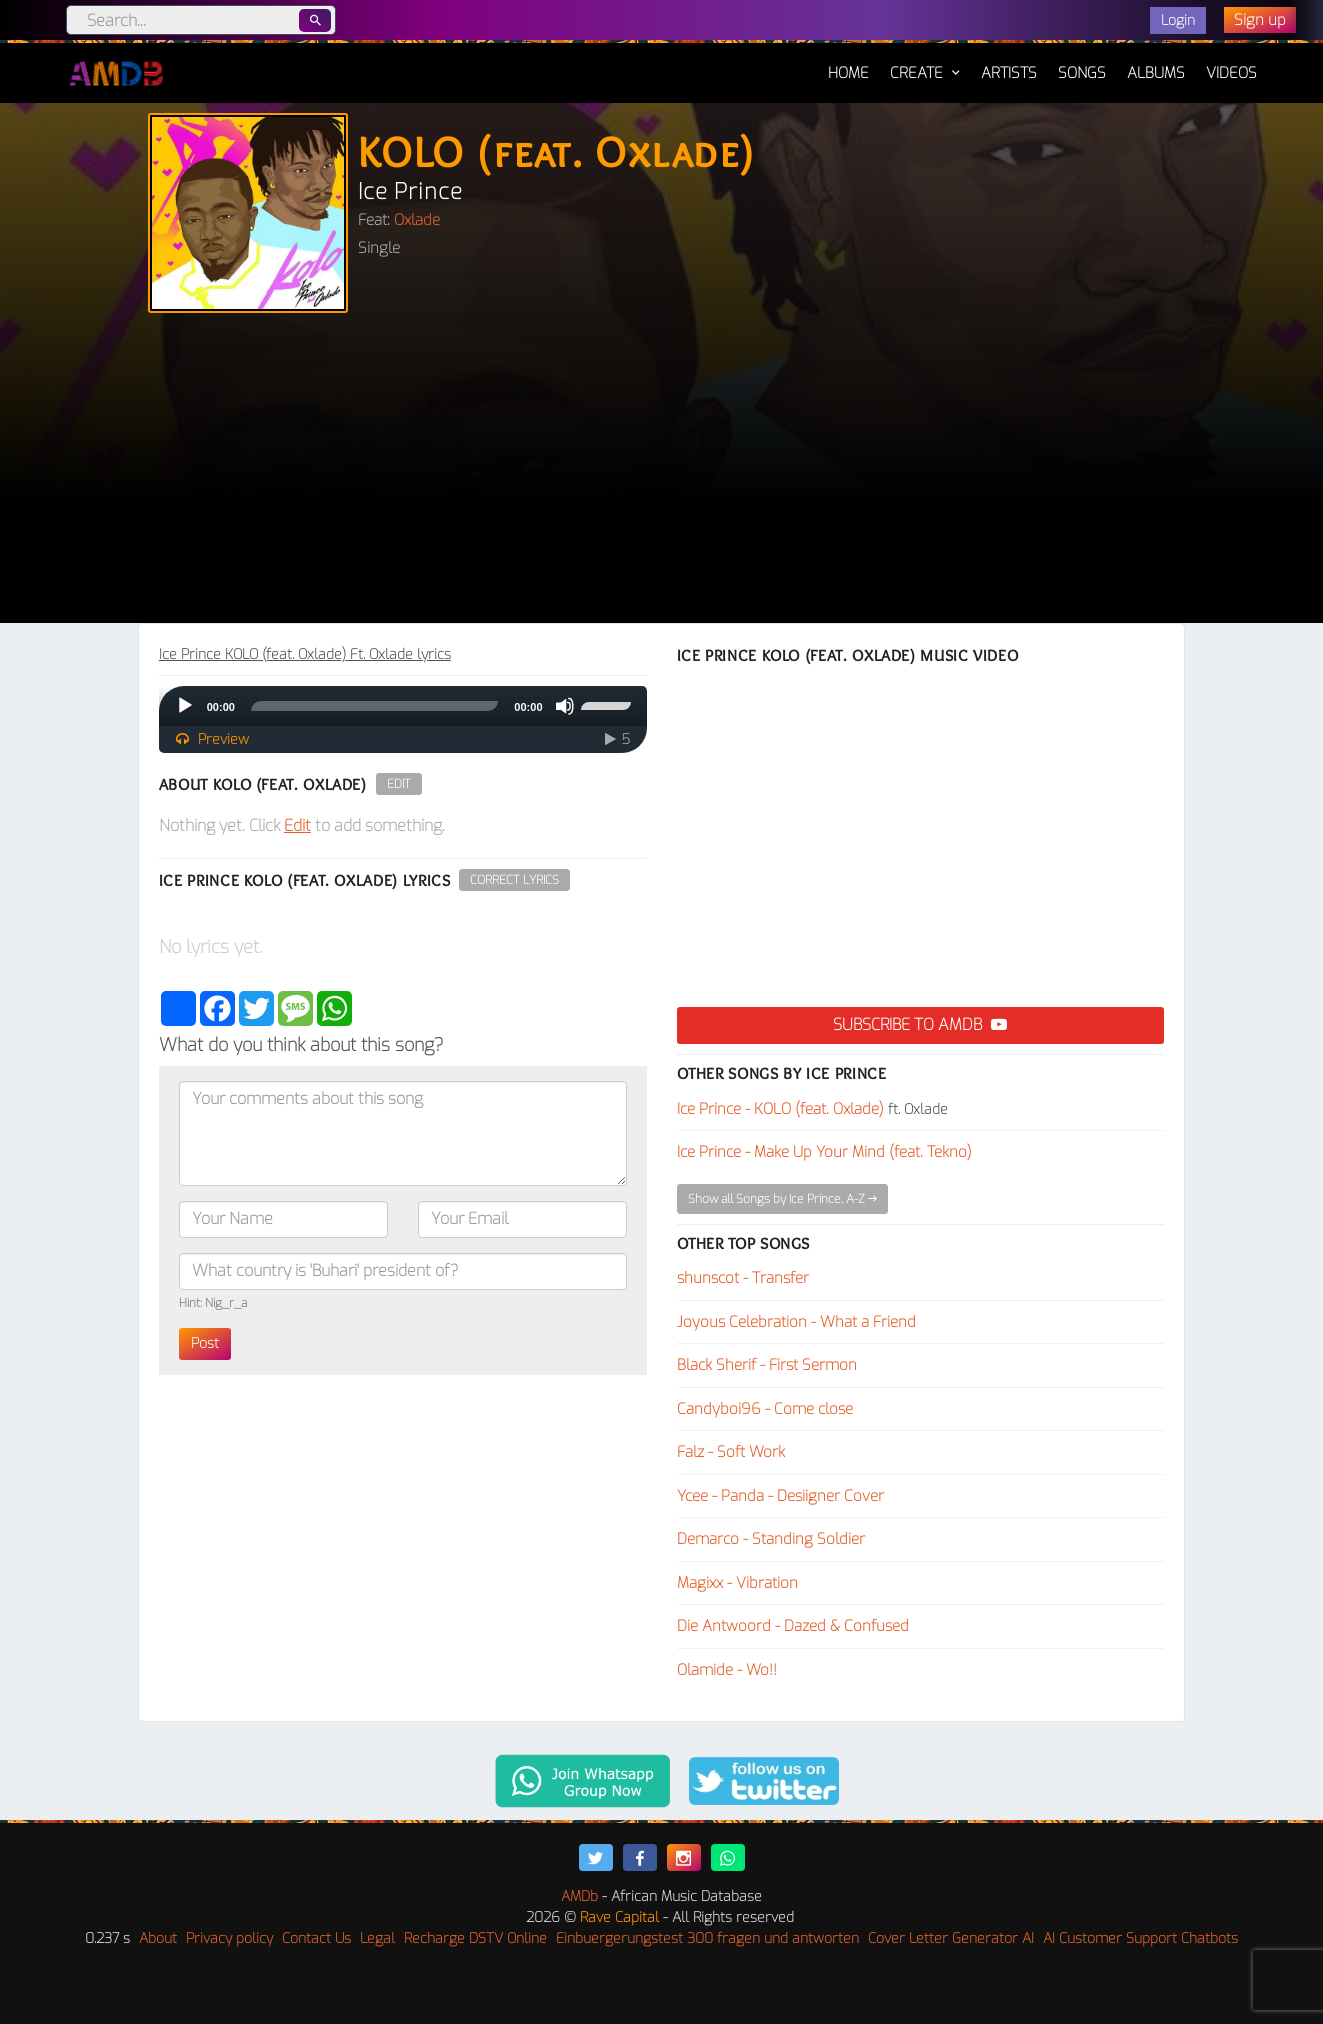  I want to click on Ycee - Panda - Desiigner Cover, so click(780, 1496).